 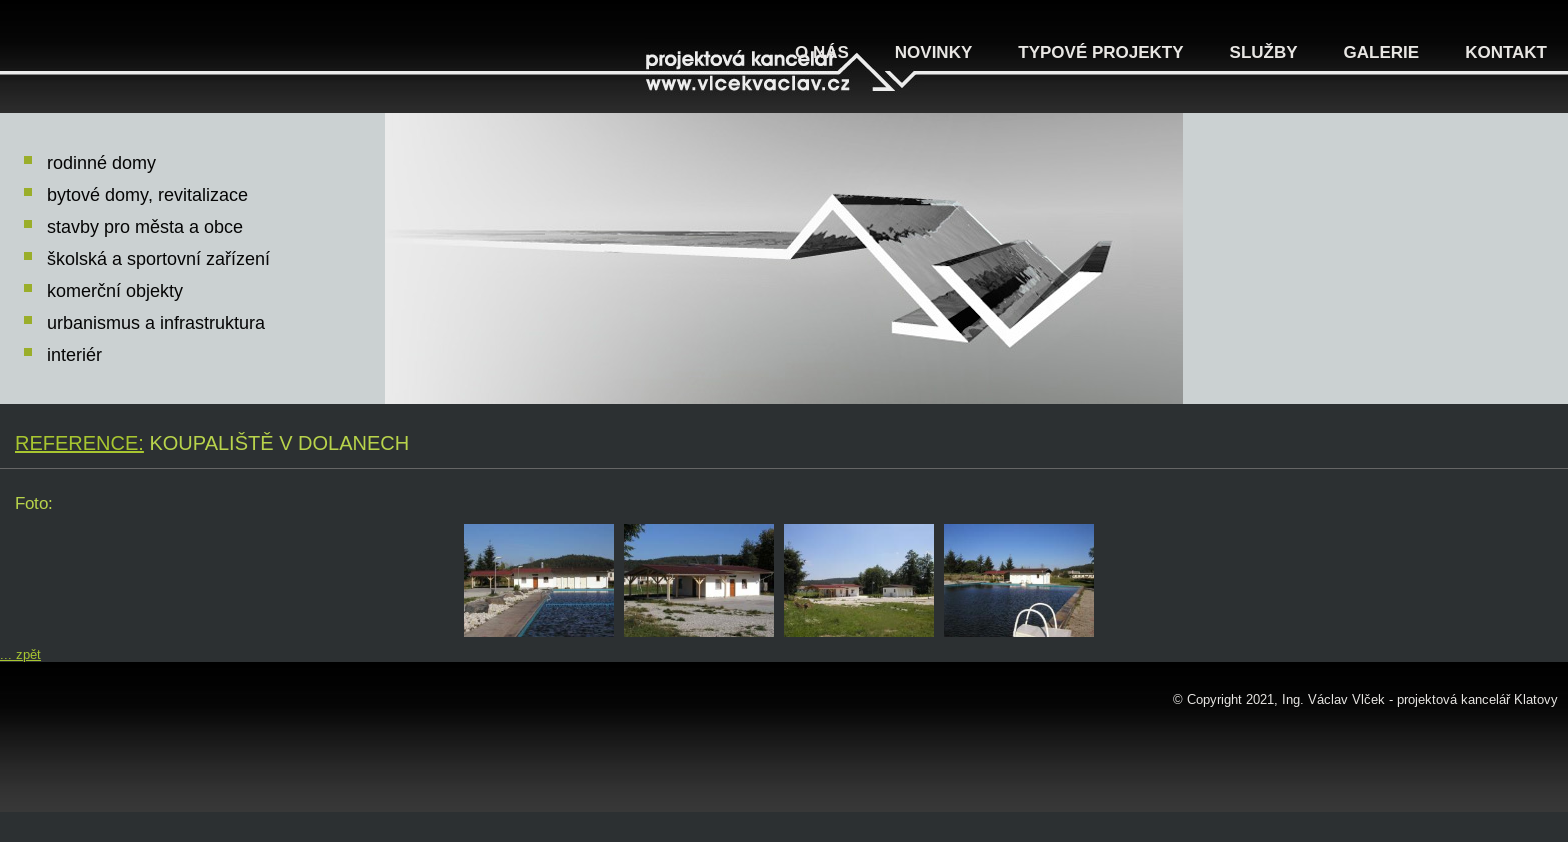 What do you see at coordinates (1506, 52) in the screenshot?
I see `Kontakt` at bounding box center [1506, 52].